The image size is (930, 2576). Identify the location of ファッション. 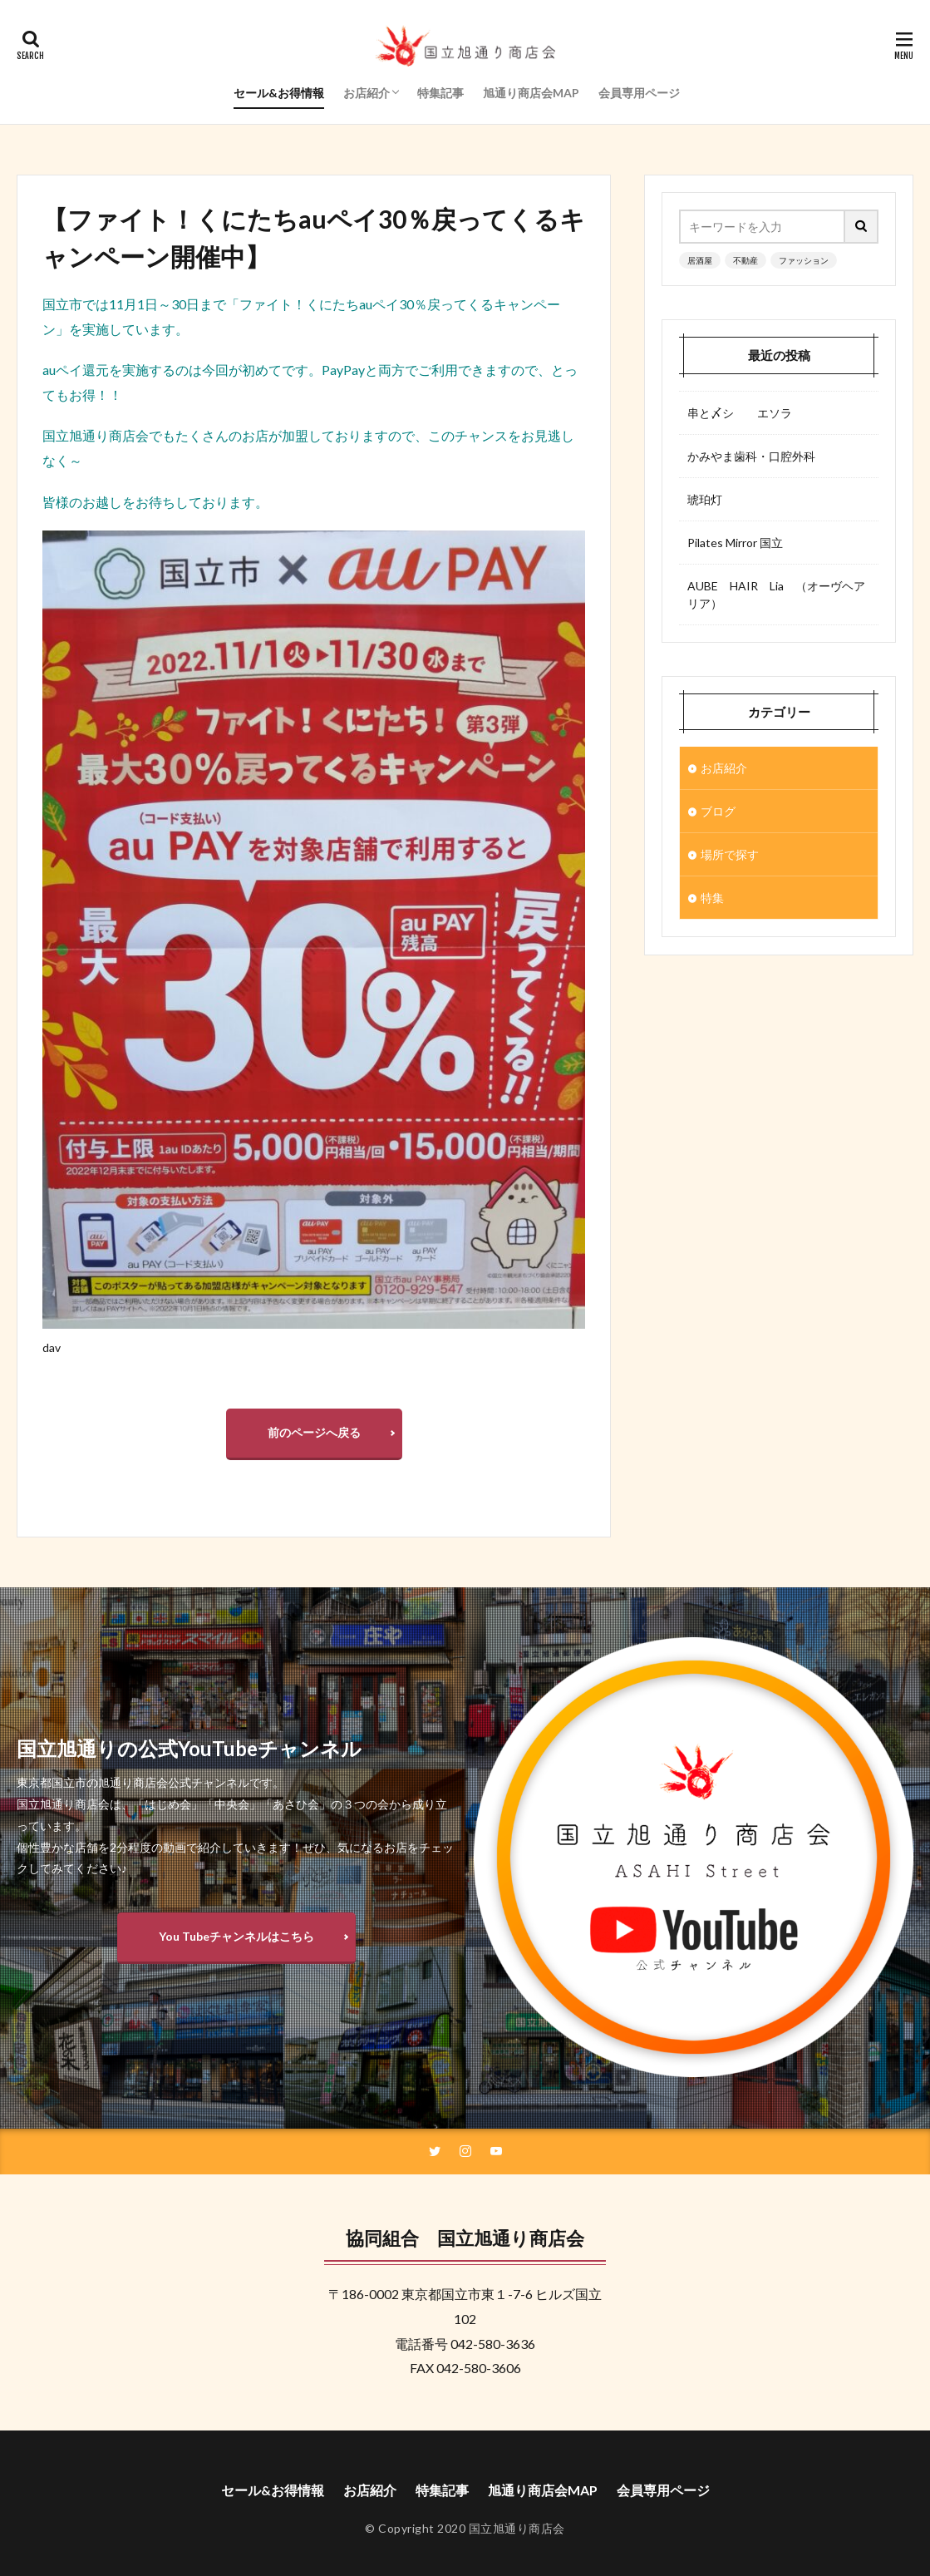
(804, 260).